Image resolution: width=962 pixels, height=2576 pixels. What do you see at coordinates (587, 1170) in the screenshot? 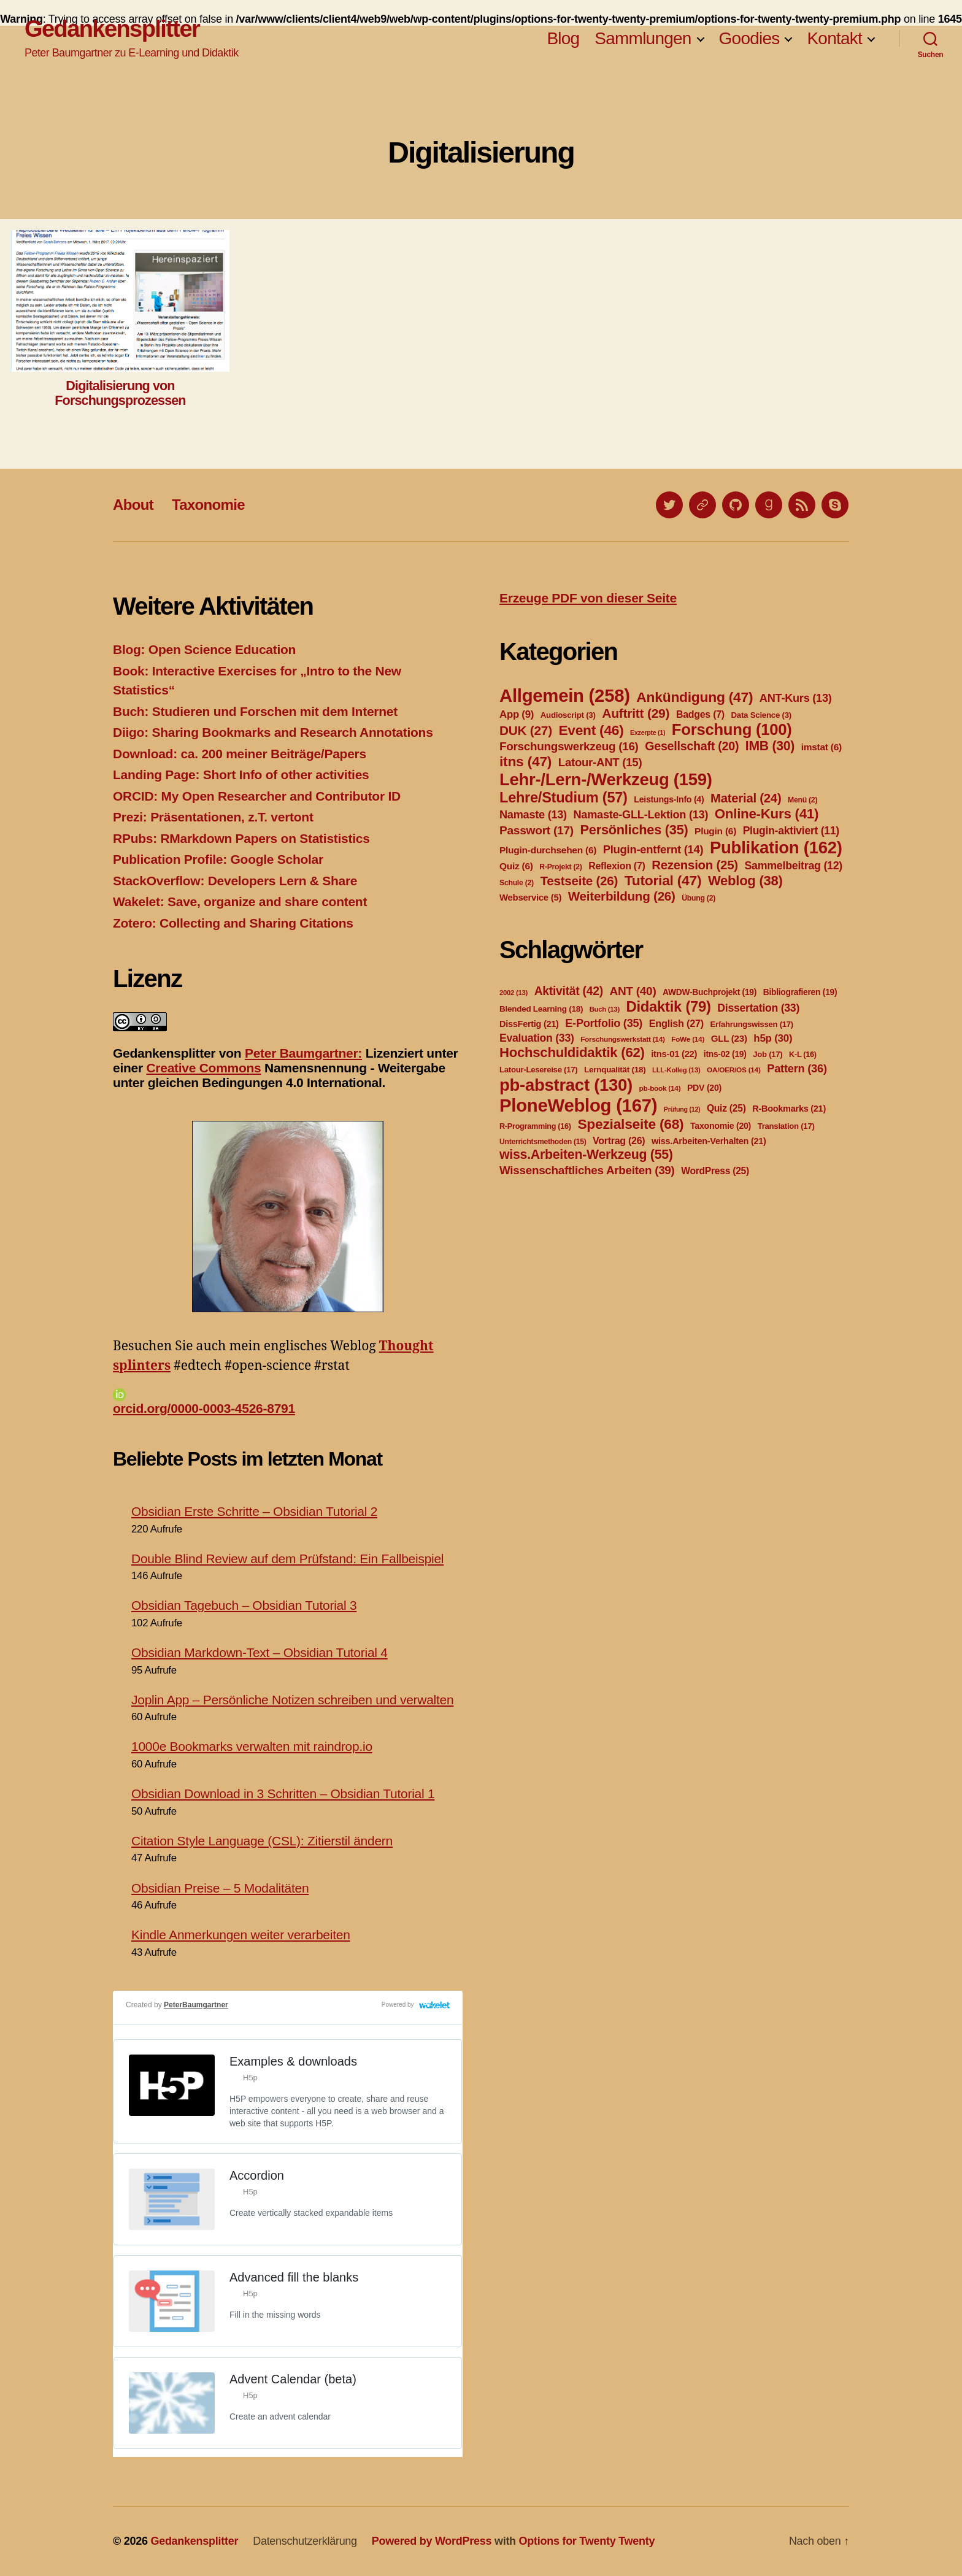
I see `Wissenschaftliches Arbeiten [Wissenschaftliches Arbeiten (39 Einträge)]` at bounding box center [587, 1170].